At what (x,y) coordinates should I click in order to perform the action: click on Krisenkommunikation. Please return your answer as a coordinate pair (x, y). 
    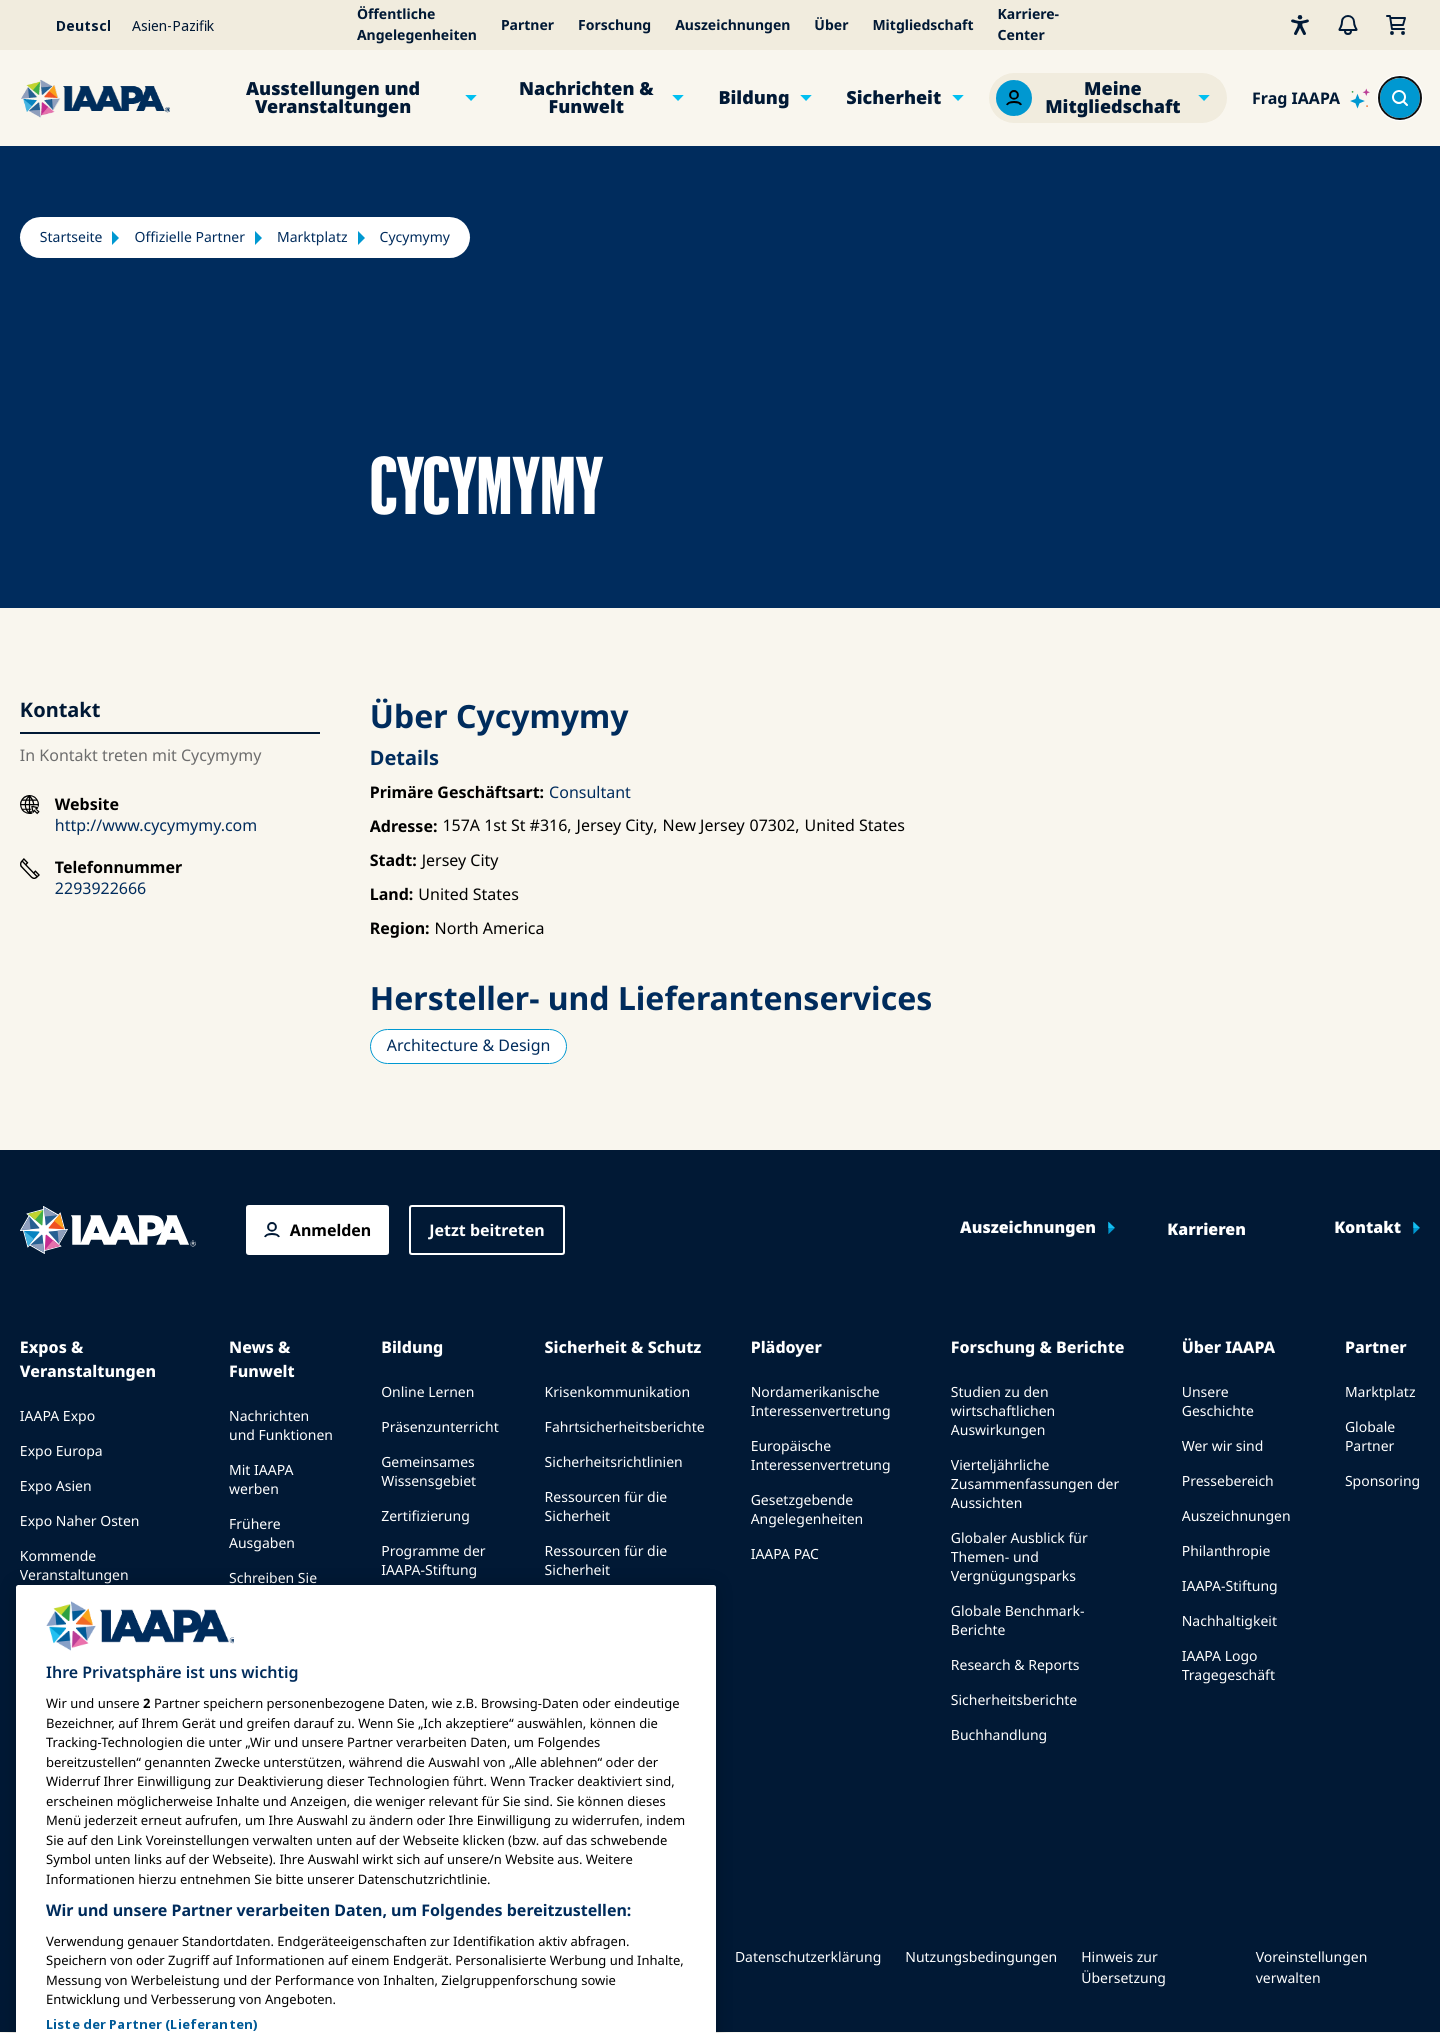
    Looking at the image, I should click on (617, 1392).